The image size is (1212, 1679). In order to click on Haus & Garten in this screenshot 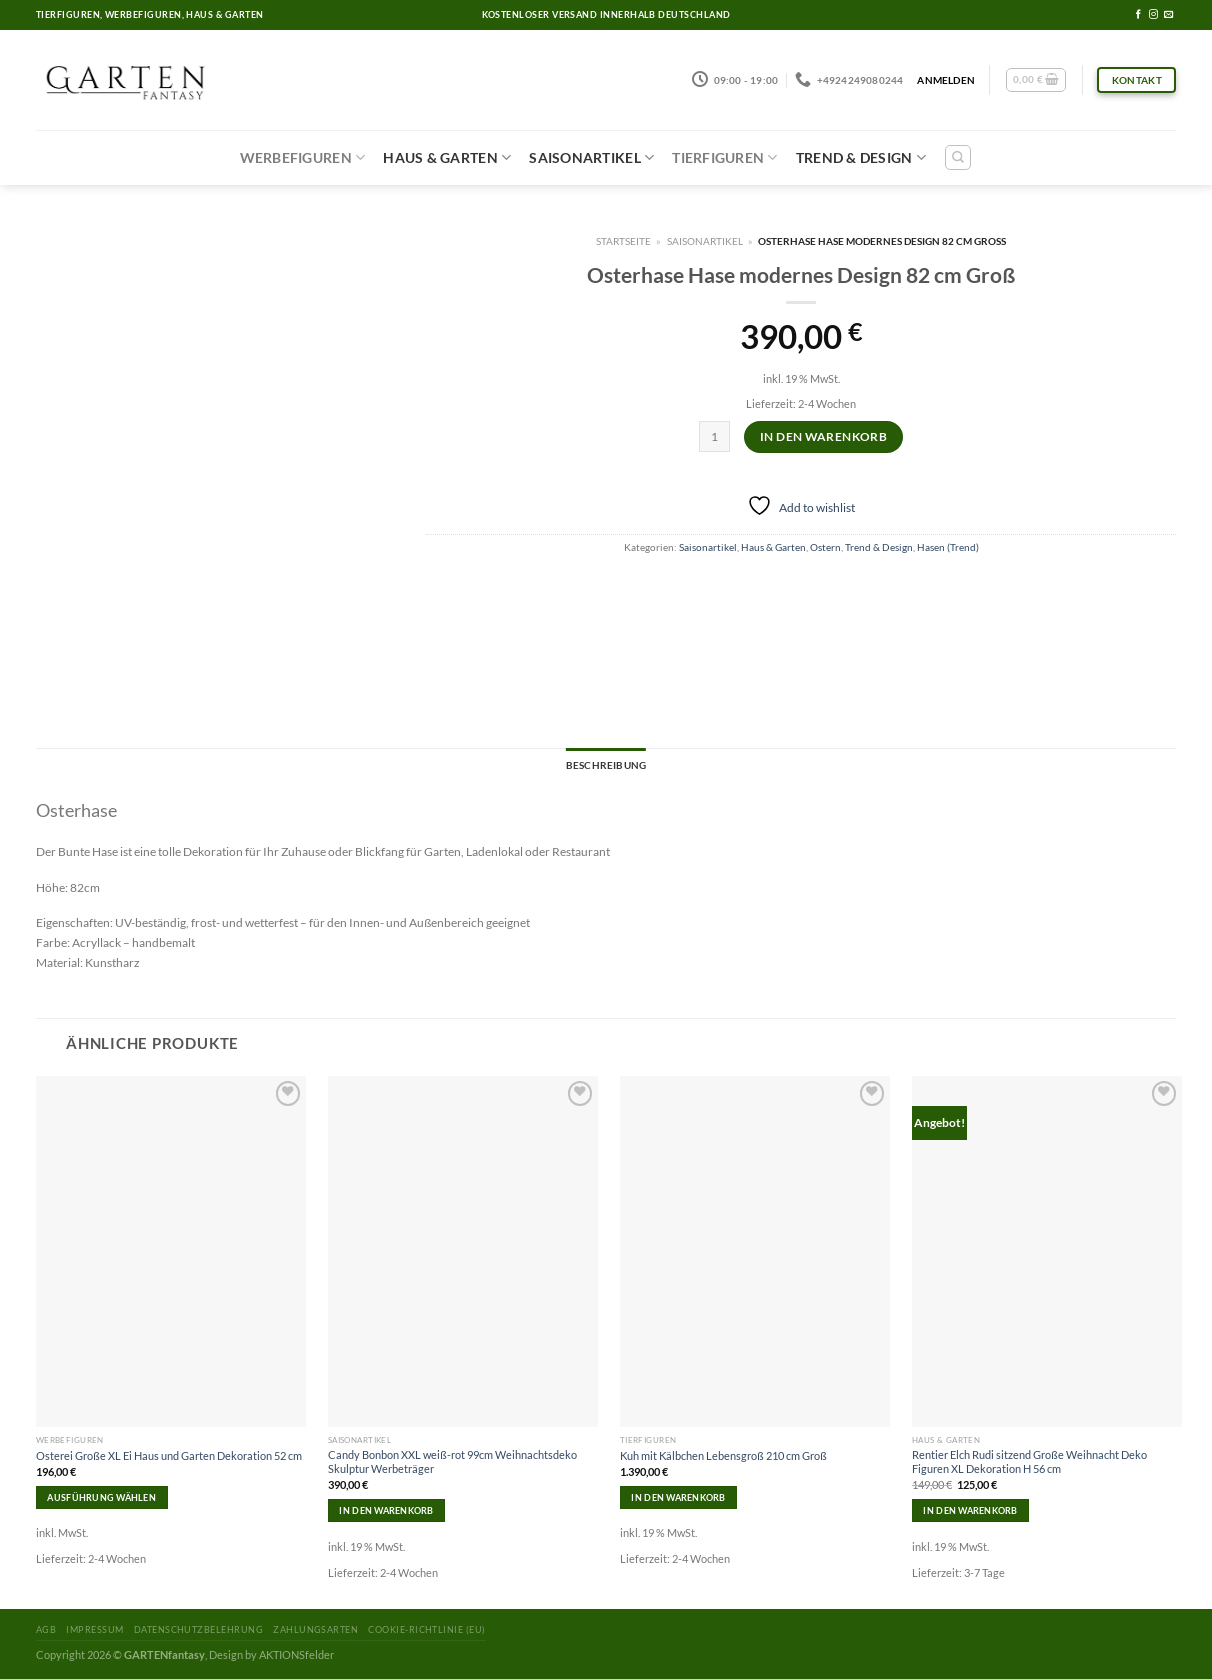, I will do `click(447, 157)`.